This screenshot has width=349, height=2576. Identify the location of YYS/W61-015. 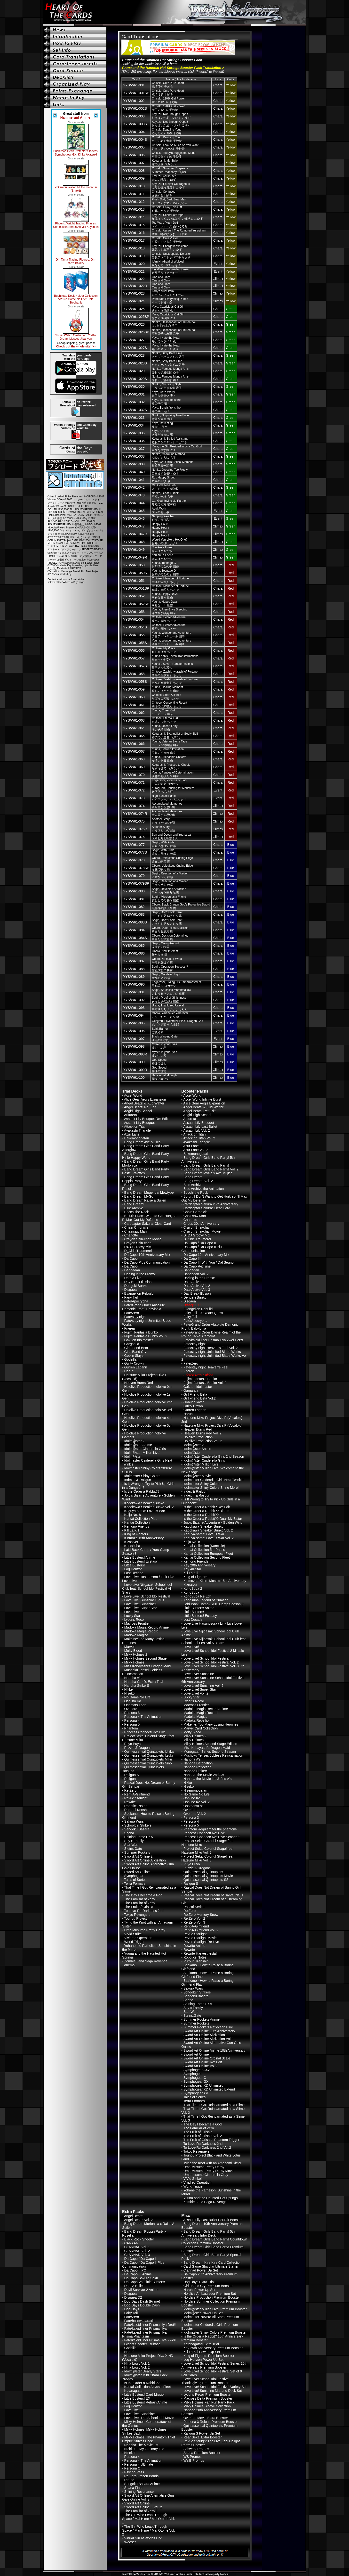
(134, 225).